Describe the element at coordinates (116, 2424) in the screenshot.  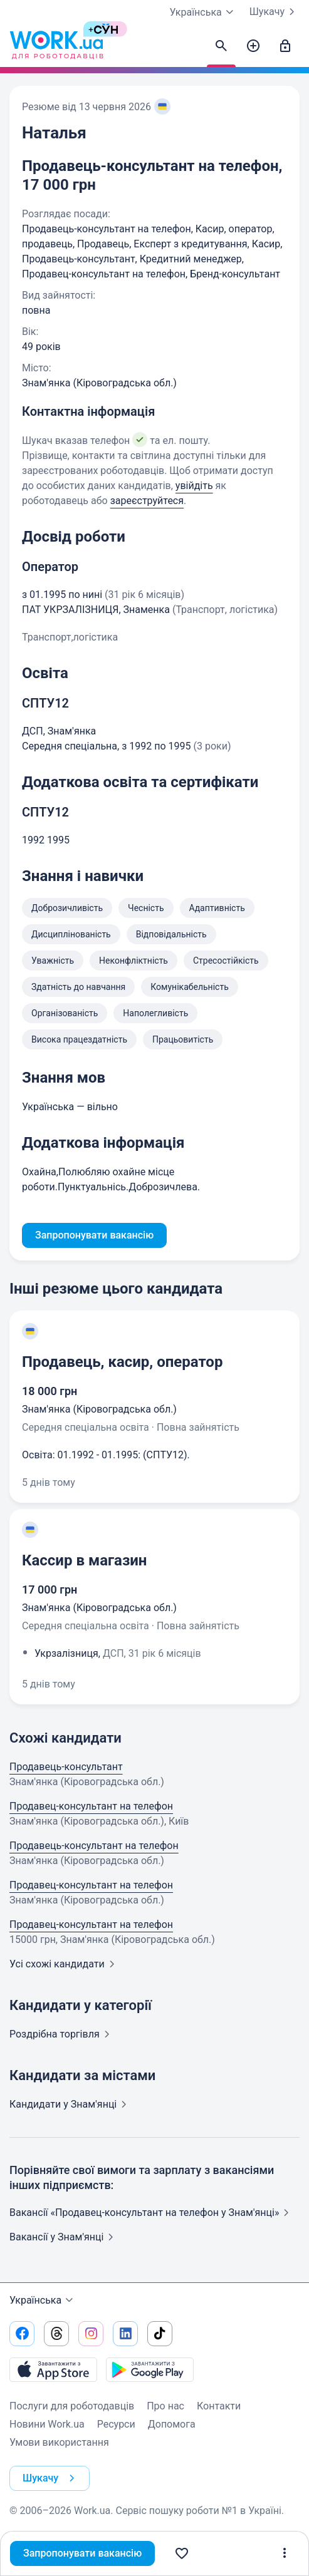
I see `Ресурси` at that location.